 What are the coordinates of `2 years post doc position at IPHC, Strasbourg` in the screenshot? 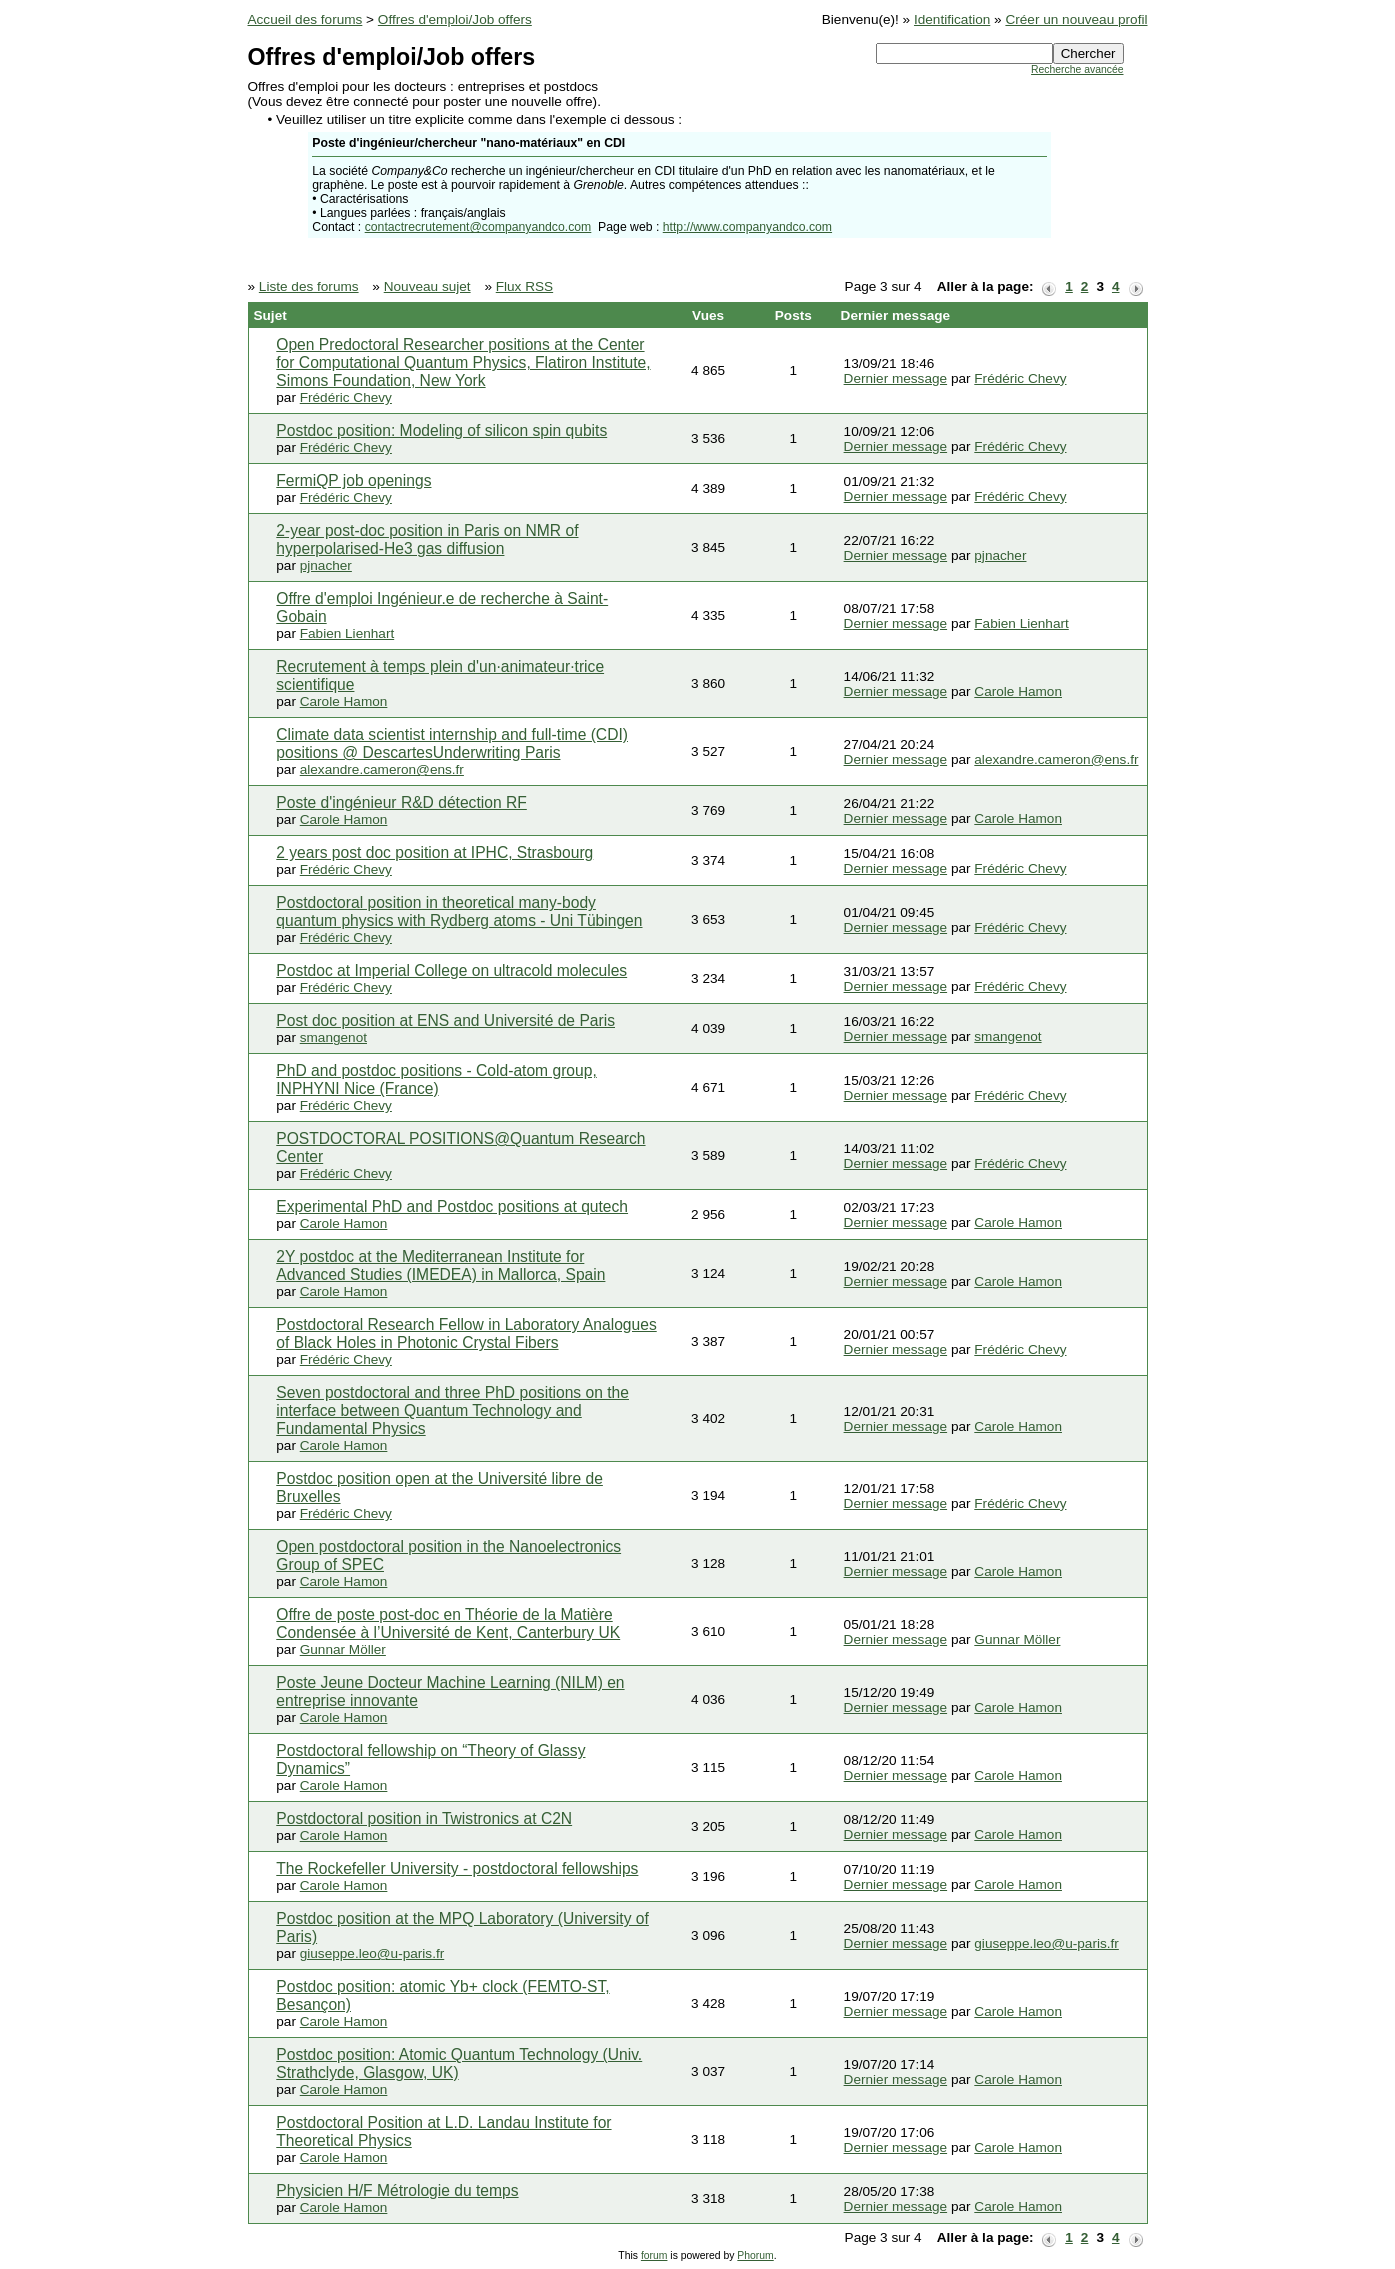 It's located at (434, 852).